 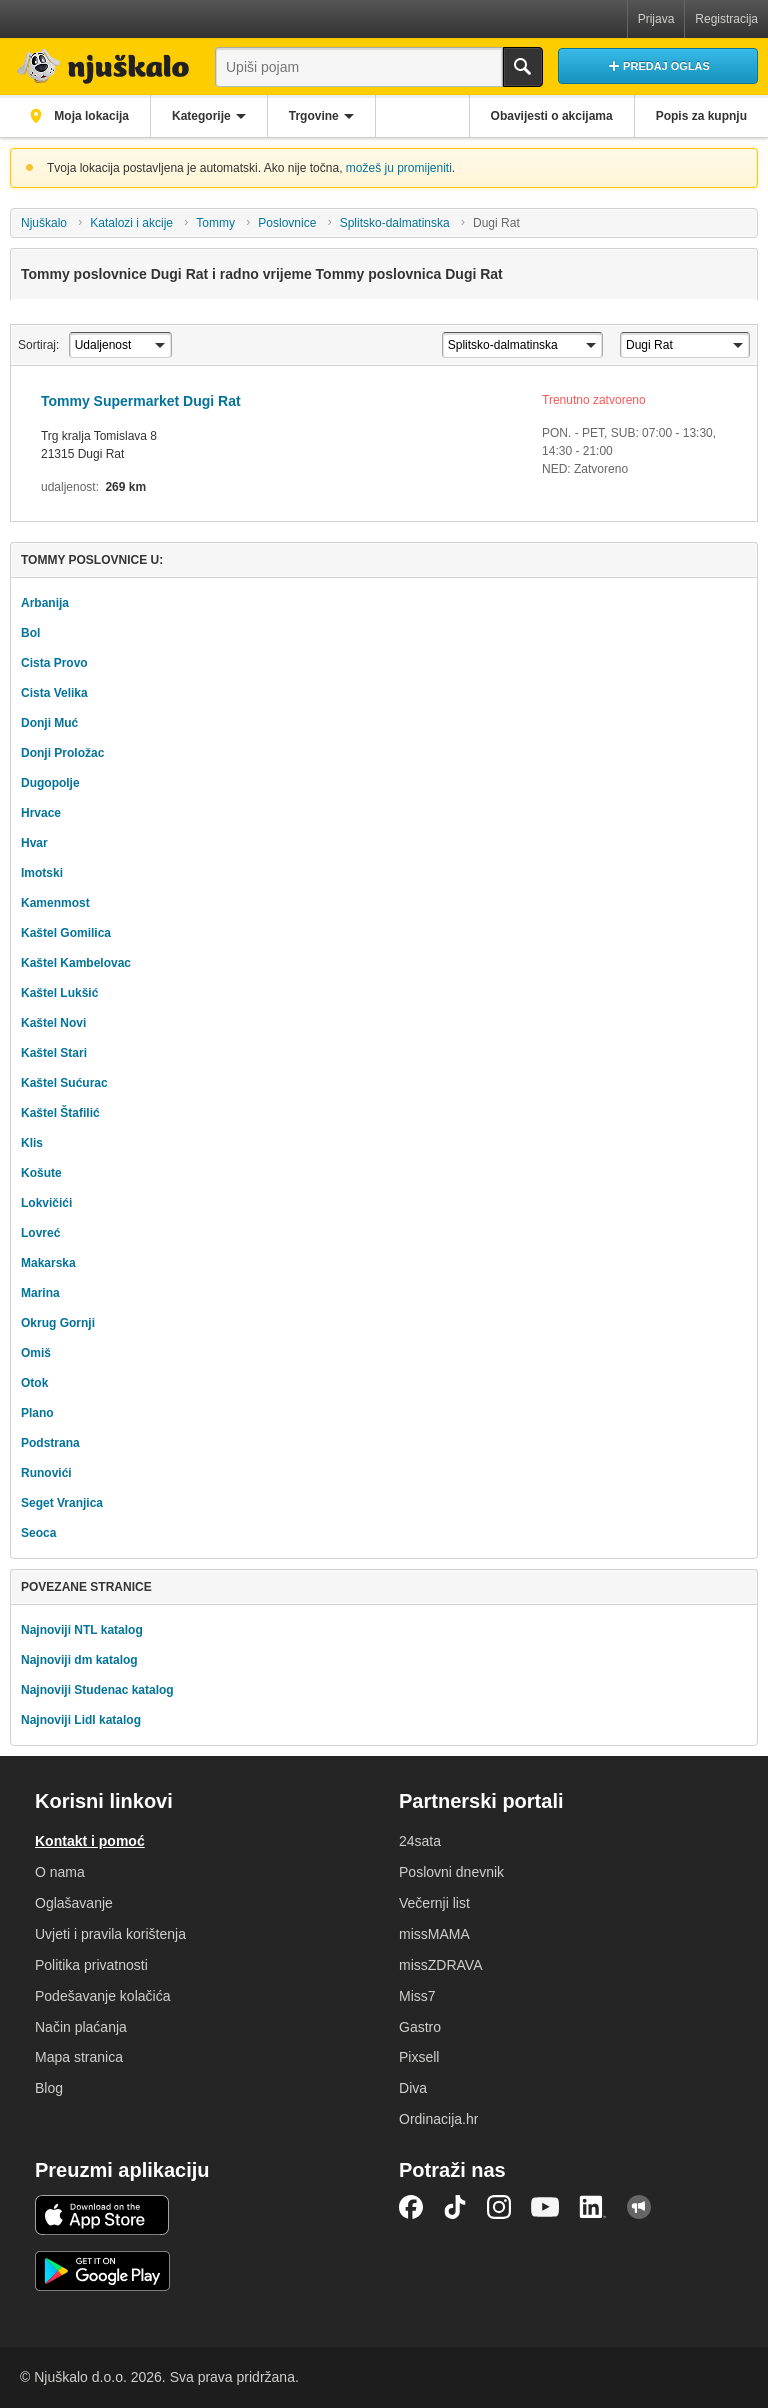 What do you see at coordinates (420, 1841) in the screenshot?
I see `24sata` at bounding box center [420, 1841].